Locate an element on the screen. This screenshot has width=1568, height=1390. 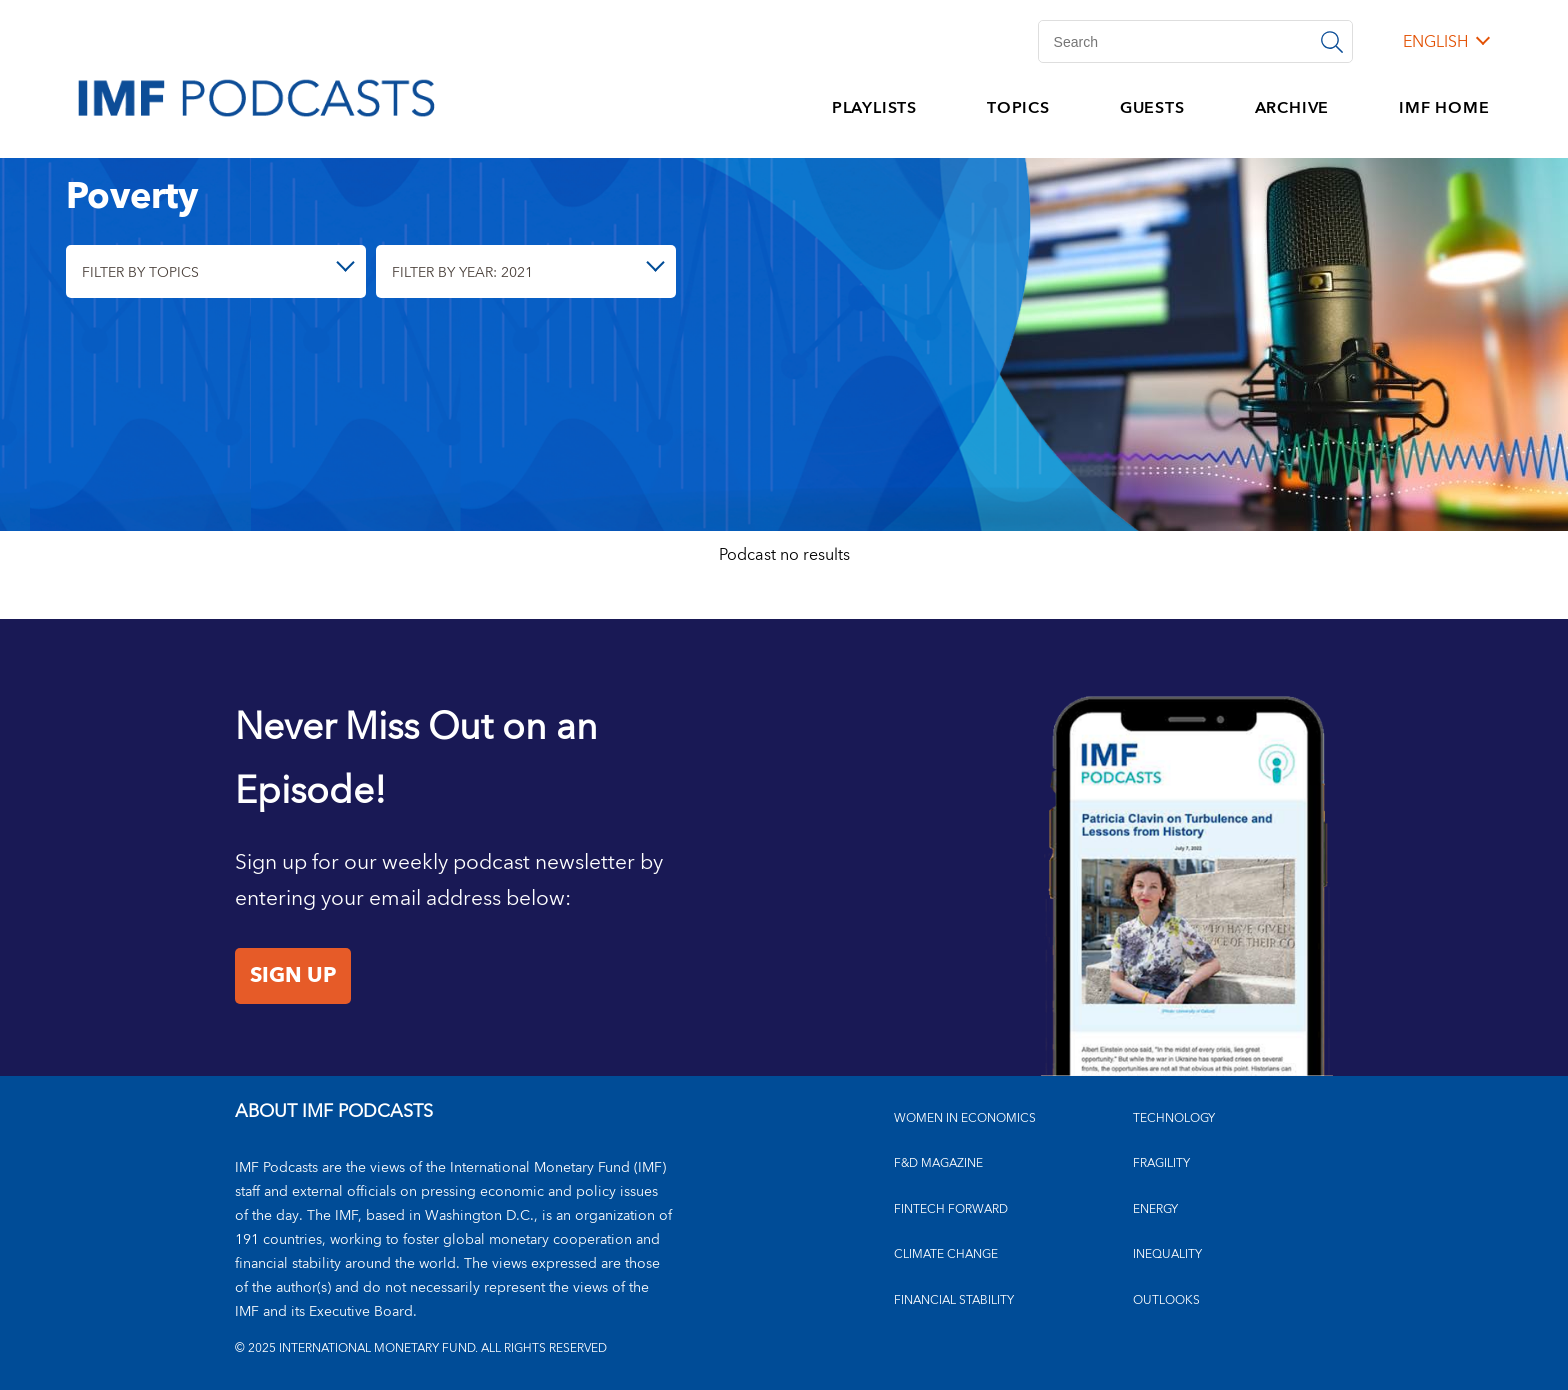
GUESTS is located at coordinates (1152, 108).